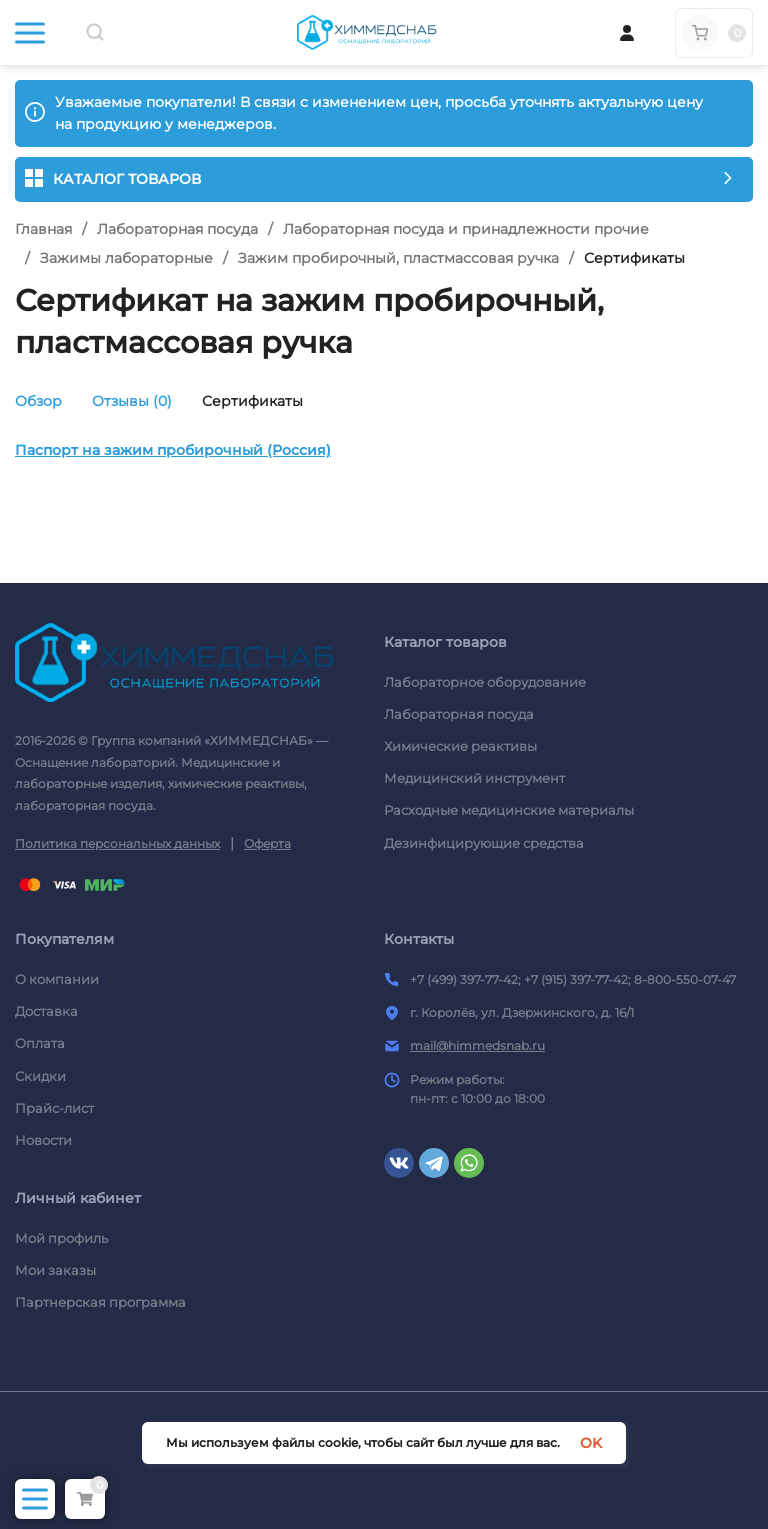 This screenshot has height=1529, width=768. What do you see at coordinates (61, 1238) in the screenshot?
I see `Мой профиль` at bounding box center [61, 1238].